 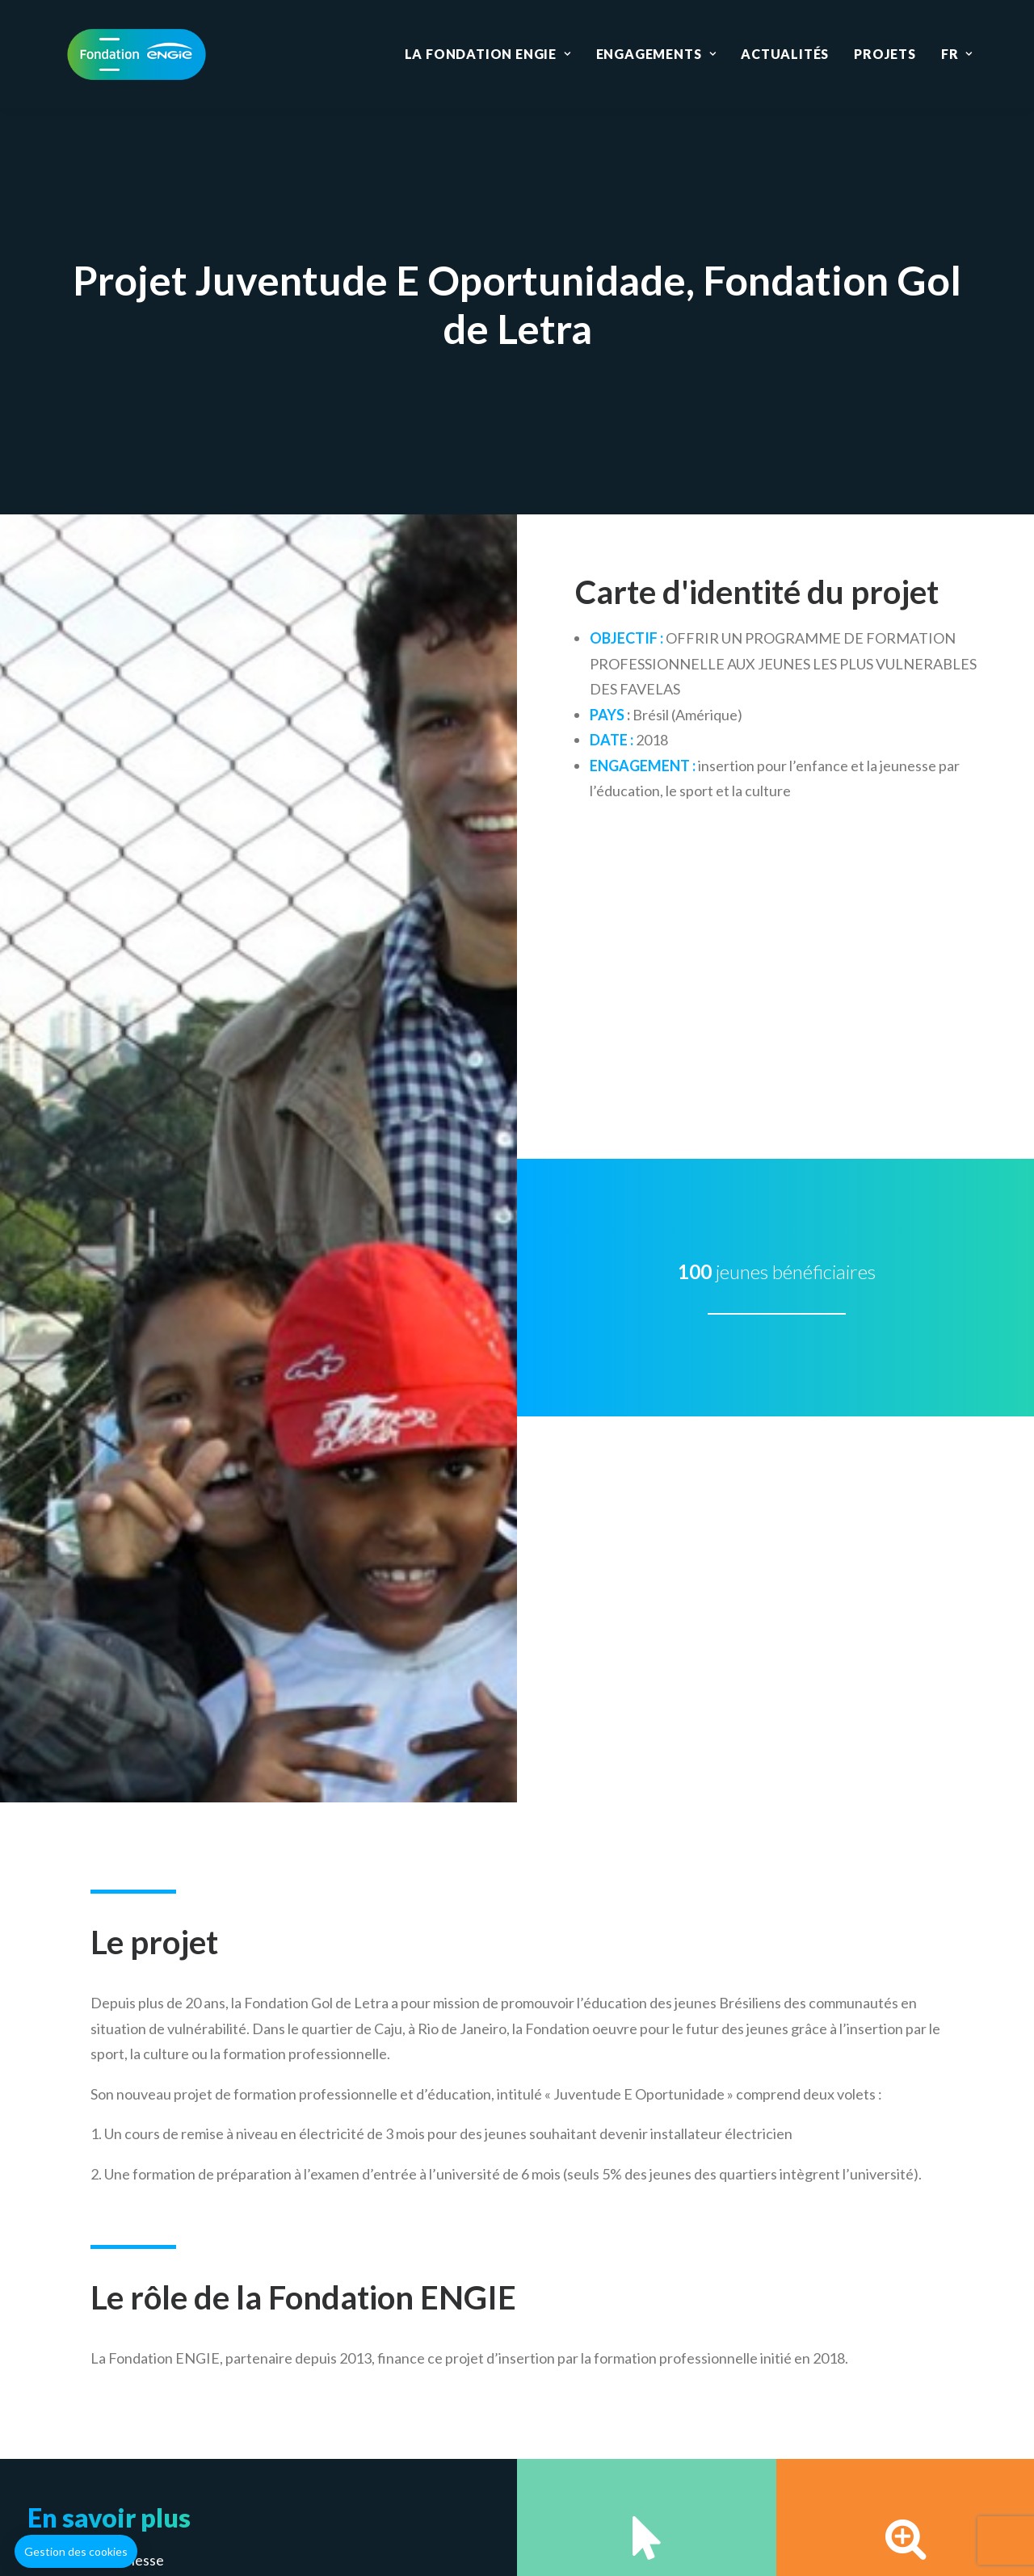 What do you see at coordinates (785, 53) in the screenshot?
I see `Actualités` at bounding box center [785, 53].